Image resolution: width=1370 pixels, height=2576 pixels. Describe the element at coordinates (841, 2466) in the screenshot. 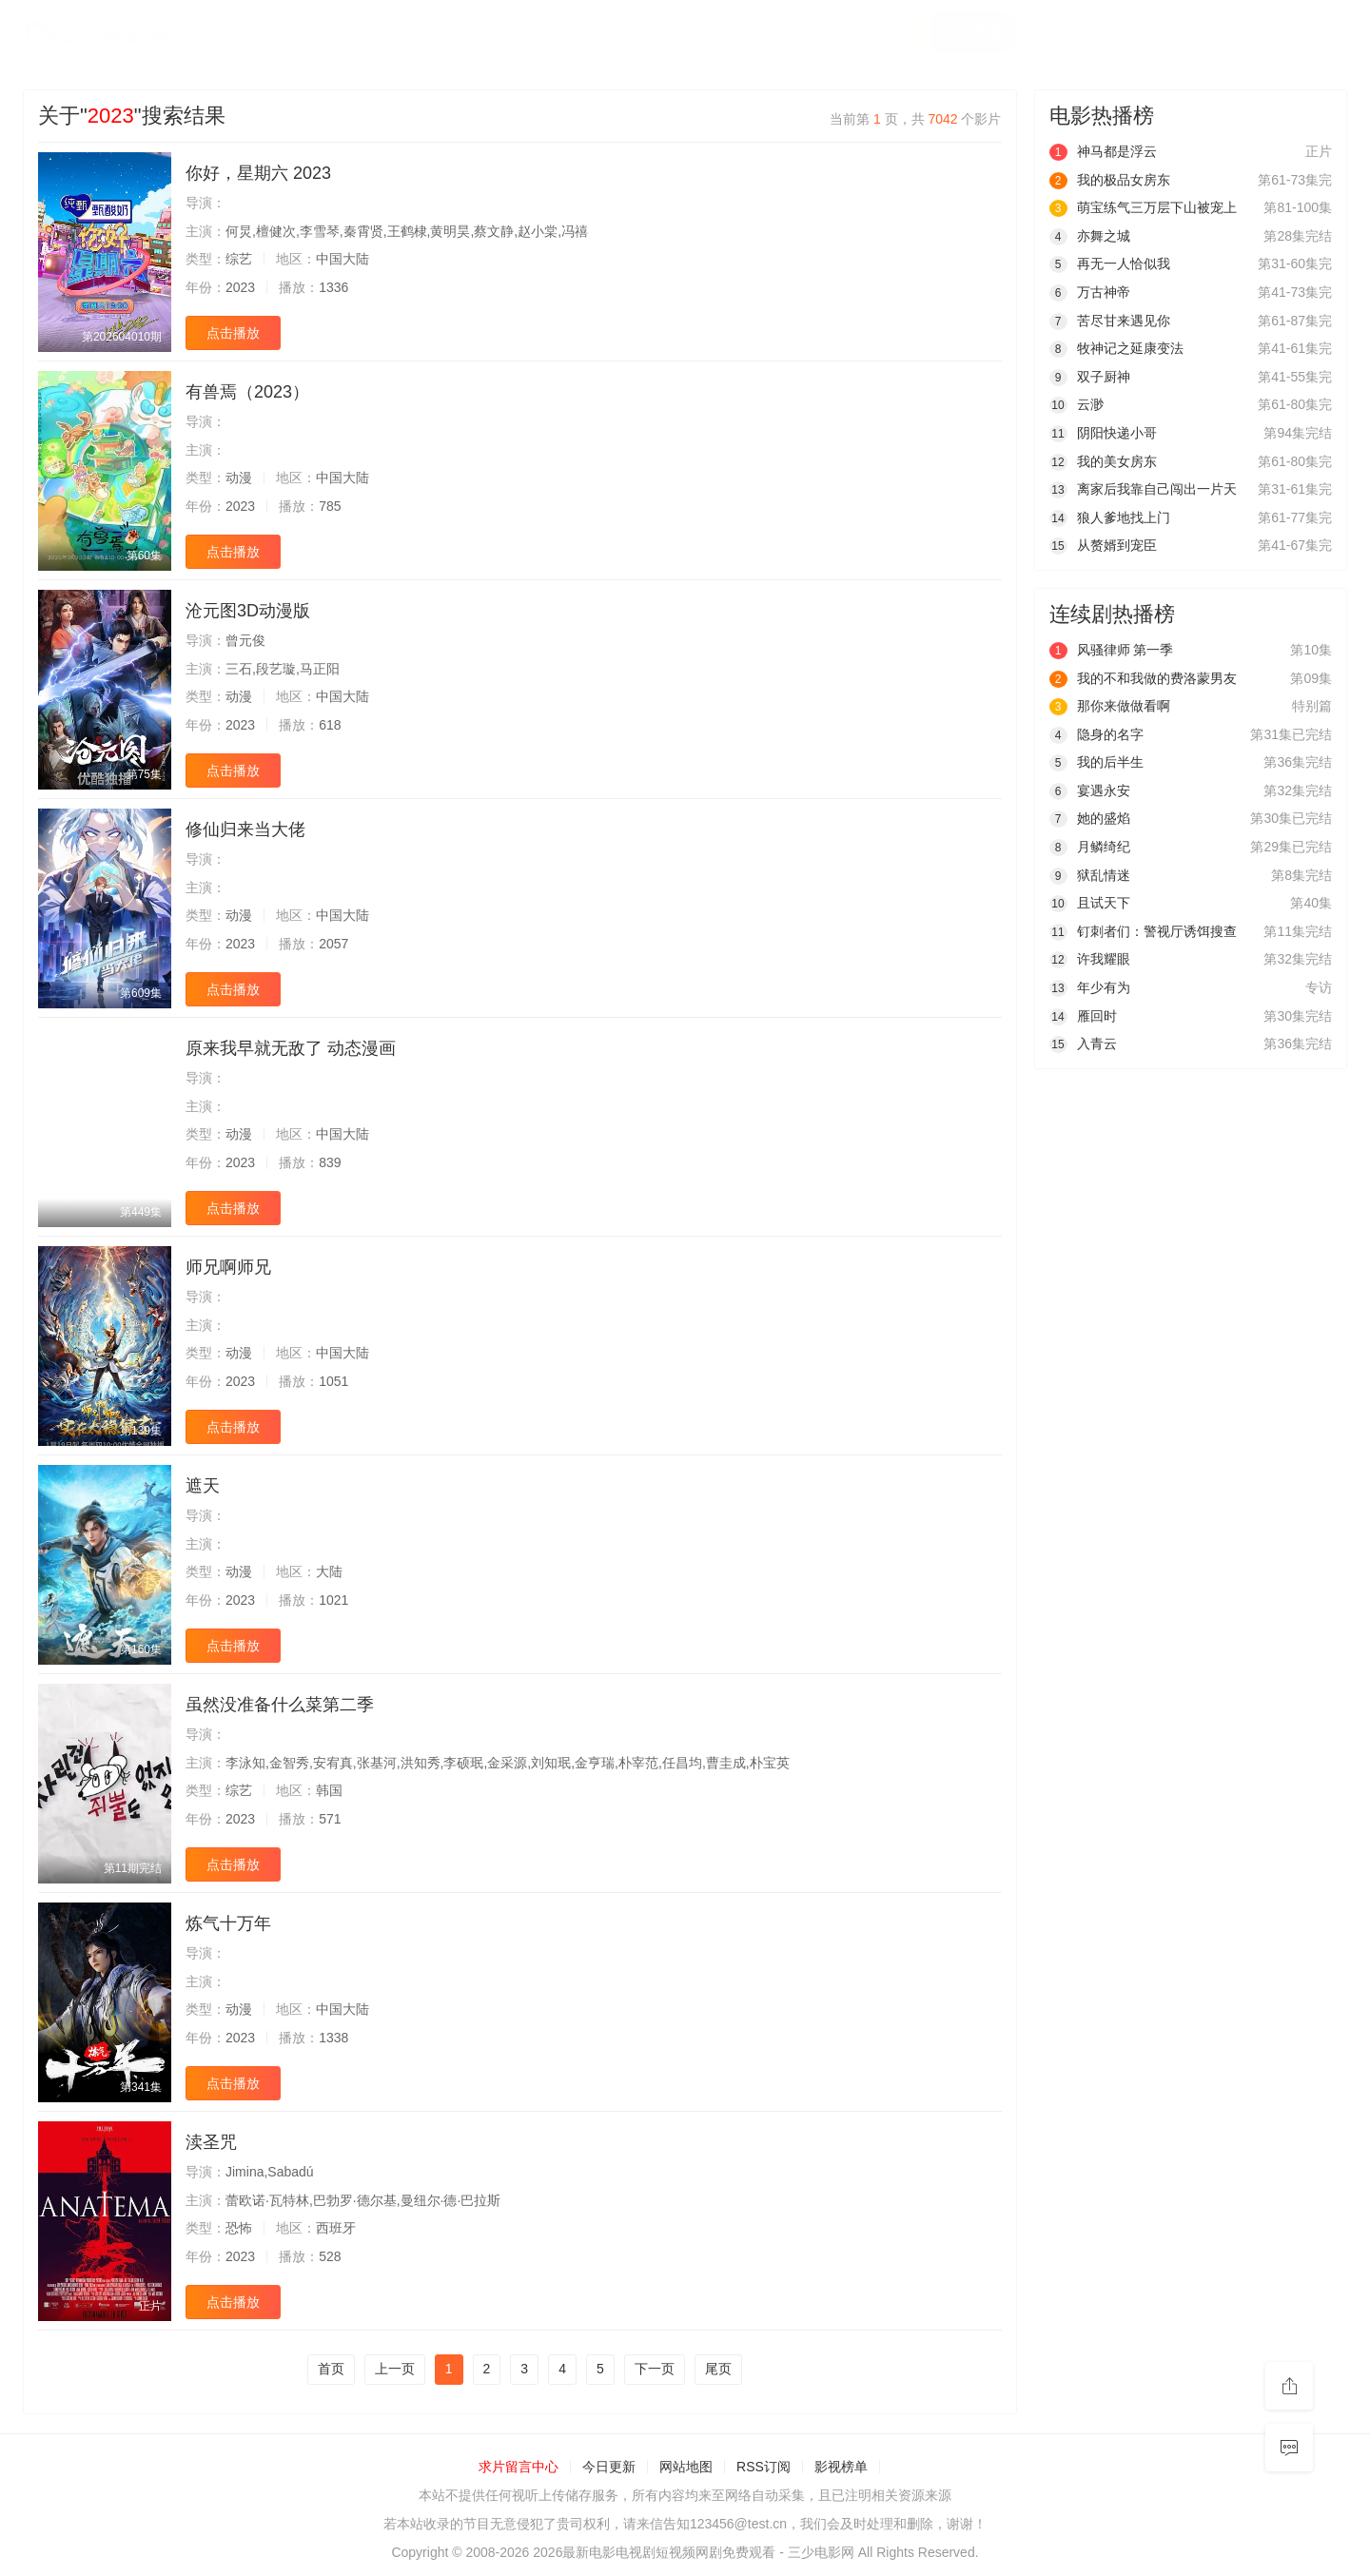

I see `影视榜单` at that location.